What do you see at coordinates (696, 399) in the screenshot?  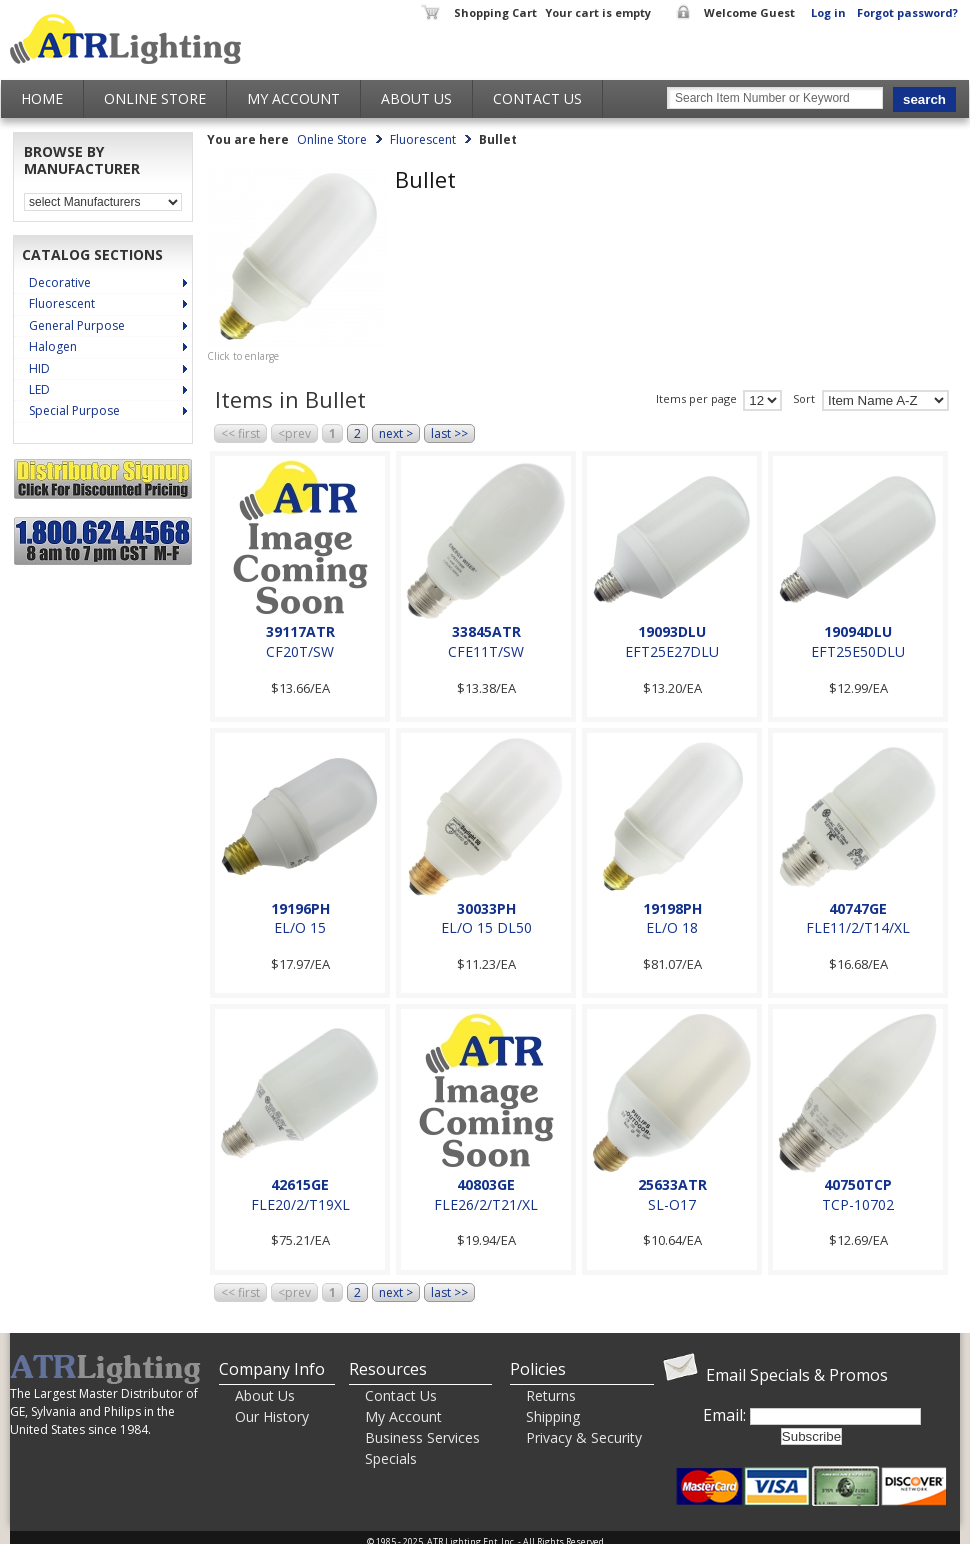 I see `Items per page` at bounding box center [696, 399].